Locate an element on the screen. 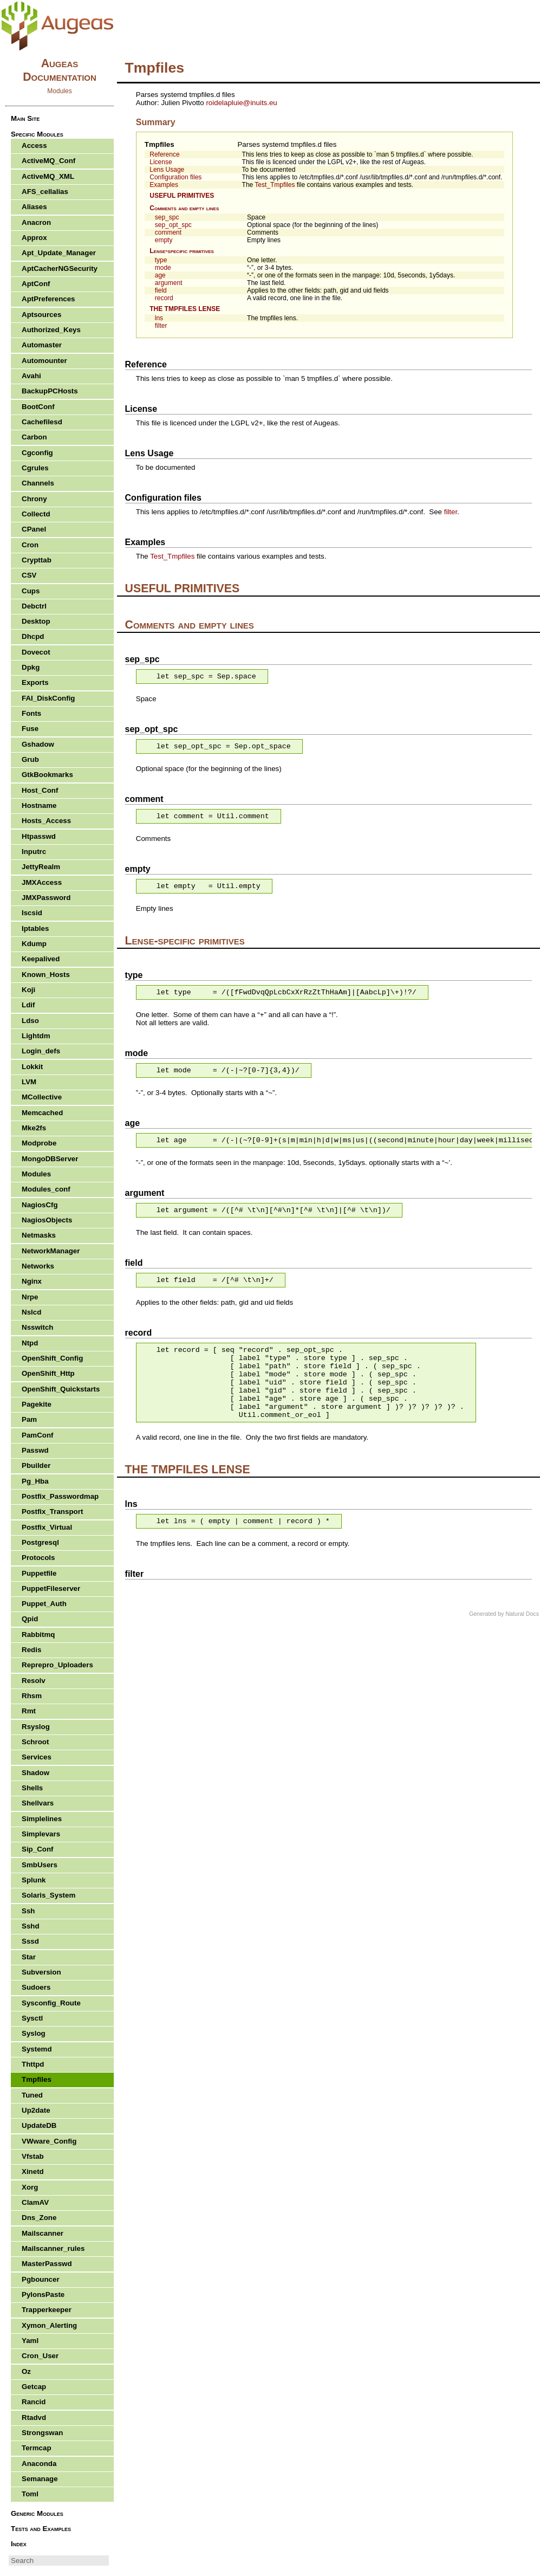  Postfix_Passwordmap is located at coordinates (60, 1496).